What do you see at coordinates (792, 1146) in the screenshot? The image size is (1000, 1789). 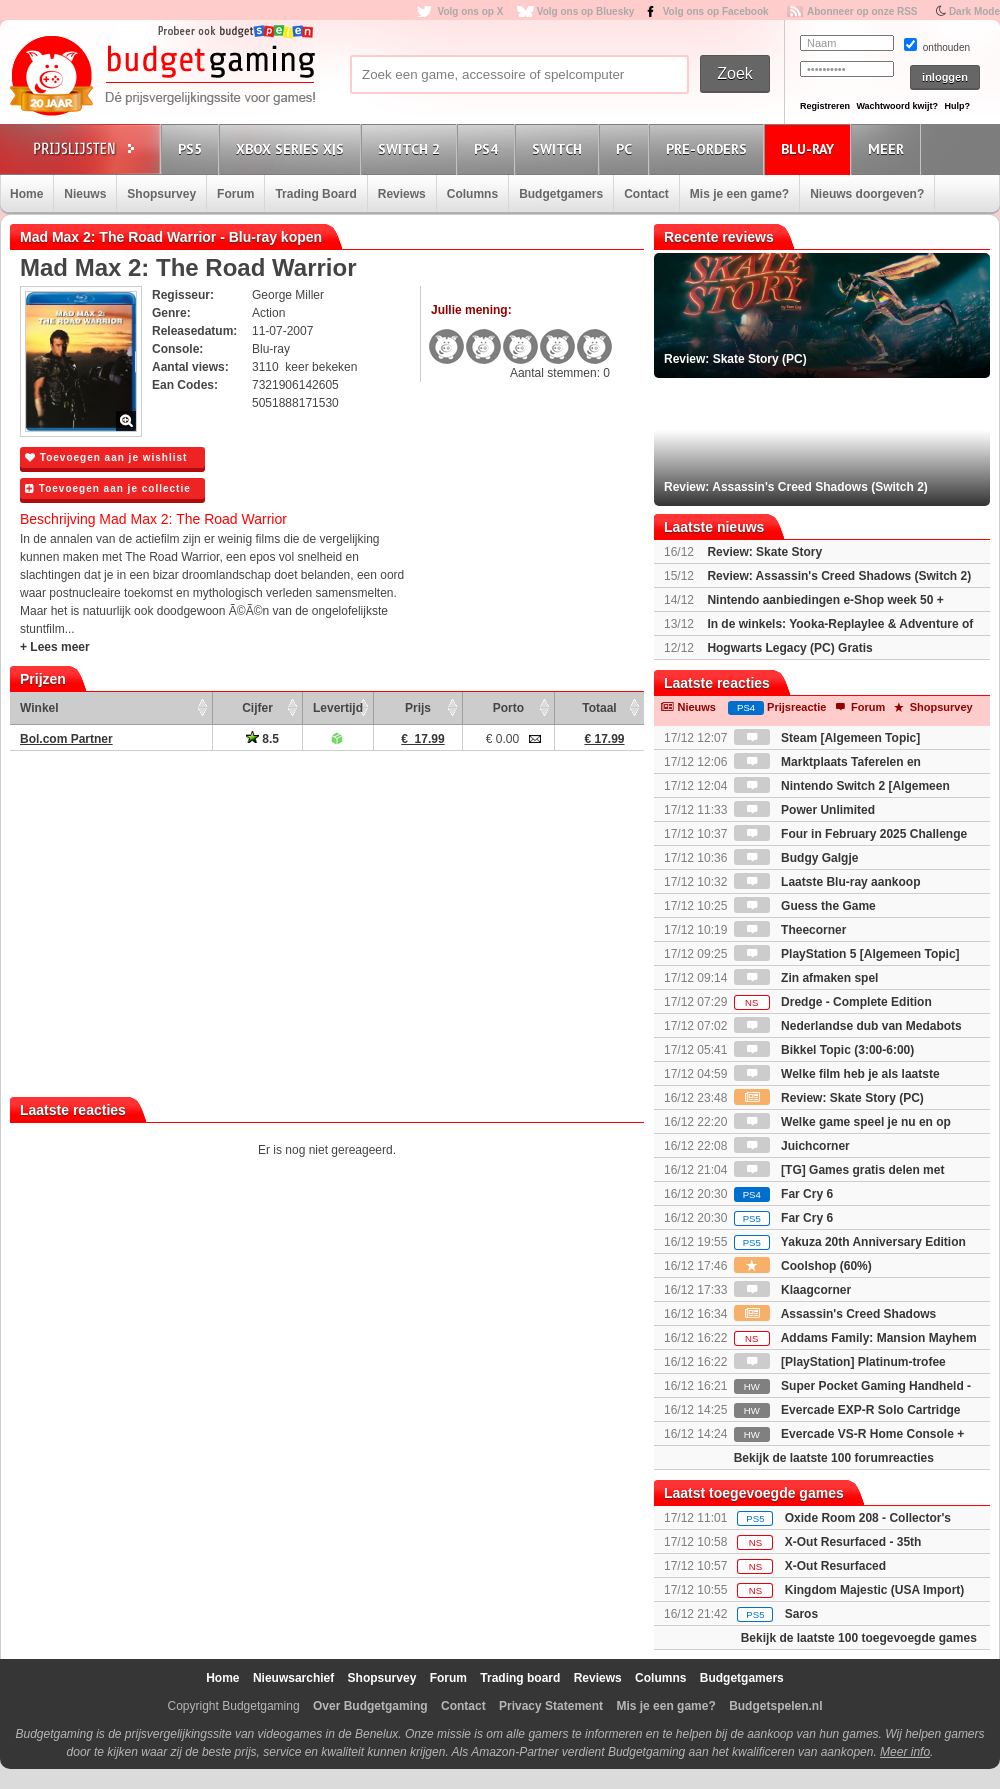 I see `Juichcorner` at bounding box center [792, 1146].